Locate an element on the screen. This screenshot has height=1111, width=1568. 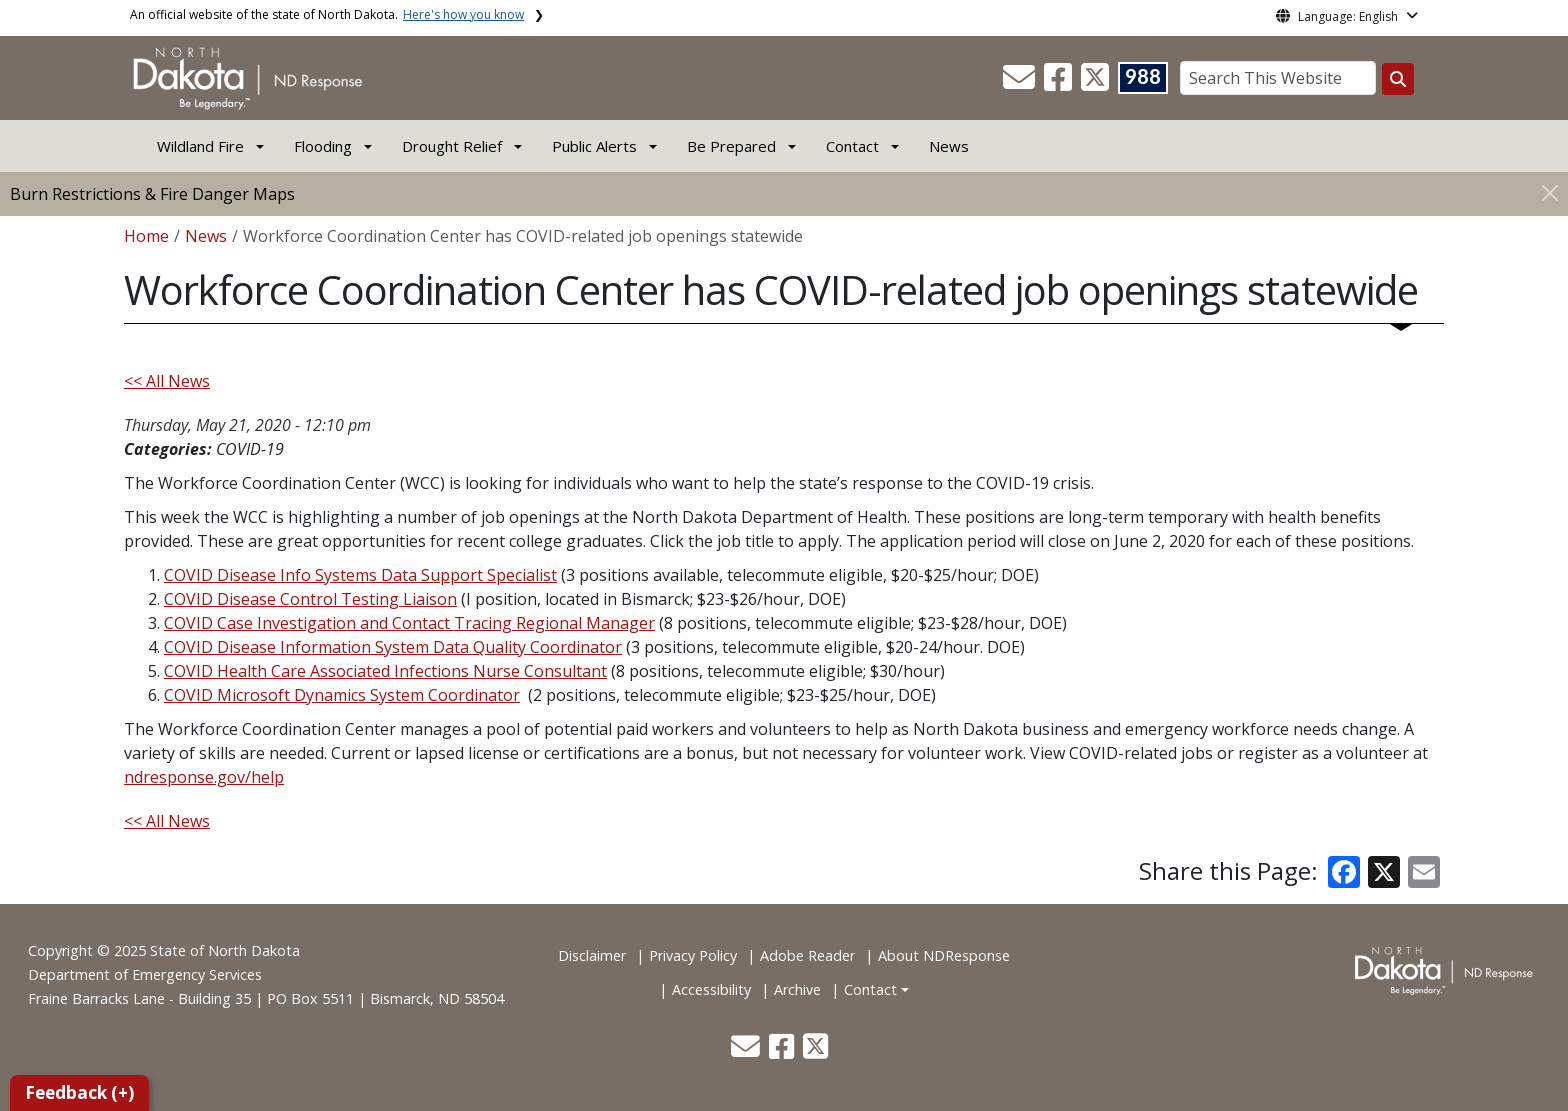
COVID Microsoft Dynamics System Coordinator is located at coordinates (342, 695).